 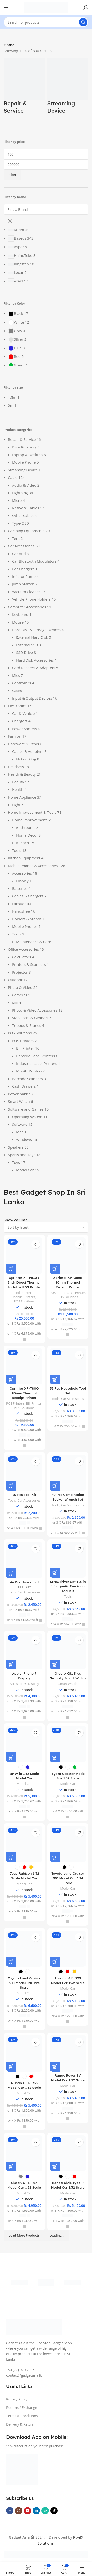 I want to click on [Product category repair-service], so click(x=24, y=89).